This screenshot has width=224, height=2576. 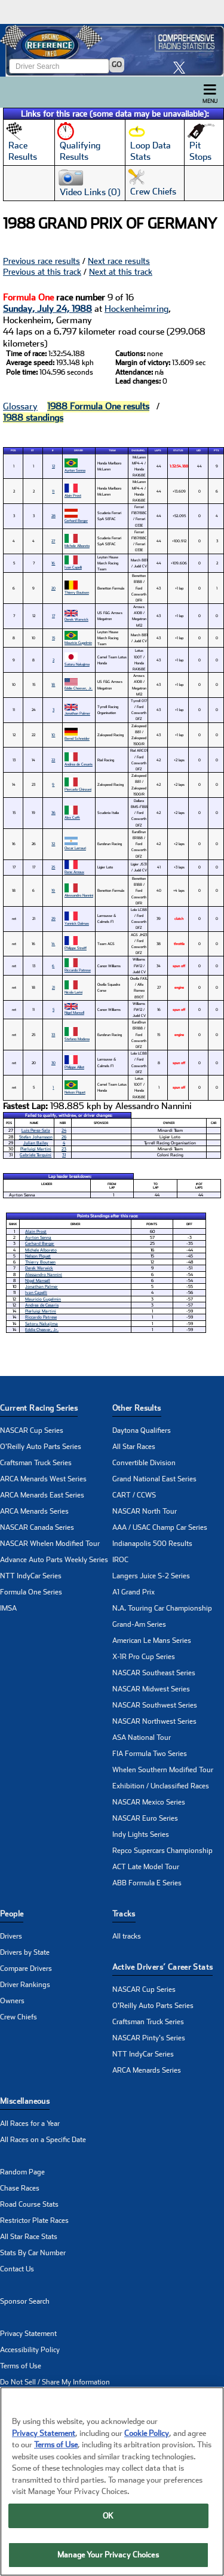 I want to click on 16, so click(x=53, y=563).